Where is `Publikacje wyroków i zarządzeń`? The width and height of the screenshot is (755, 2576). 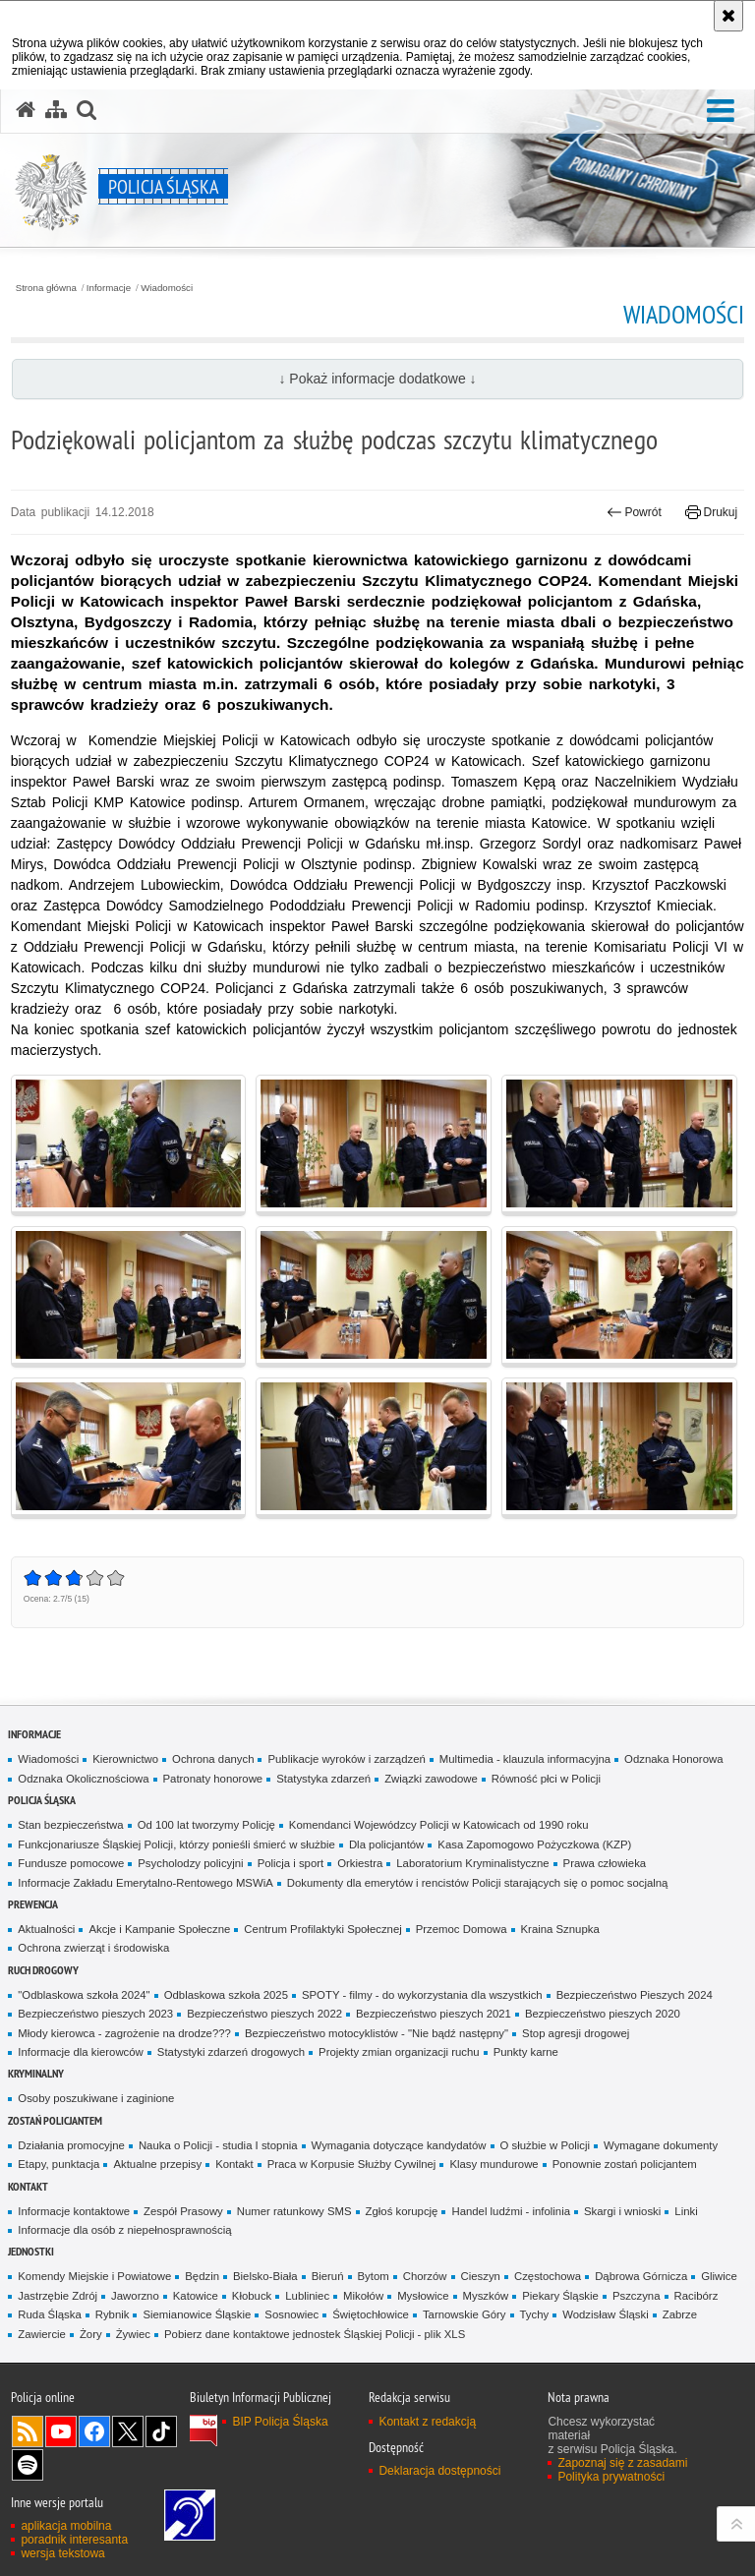
Publikacje wyroków i zarządzeń is located at coordinates (346, 1759).